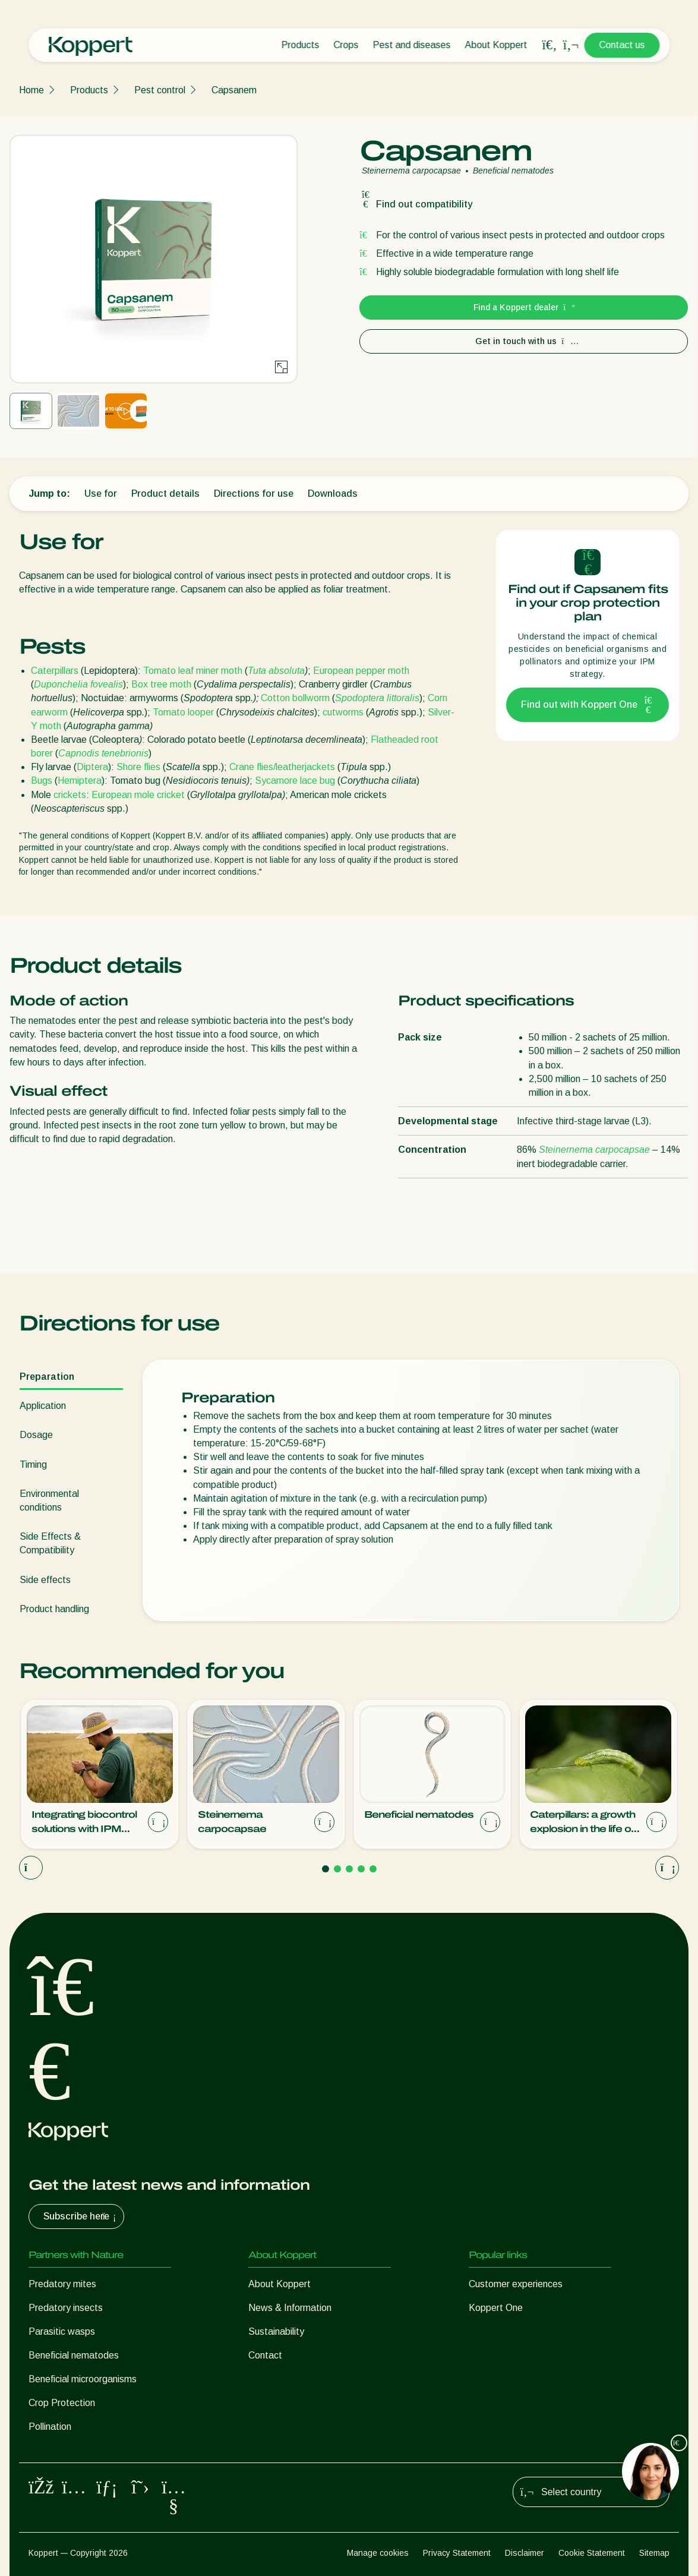 The height and width of the screenshot is (2576, 698). What do you see at coordinates (361, 671) in the screenshot?
I see `European pepper moth` at bounding box center [361, 671].